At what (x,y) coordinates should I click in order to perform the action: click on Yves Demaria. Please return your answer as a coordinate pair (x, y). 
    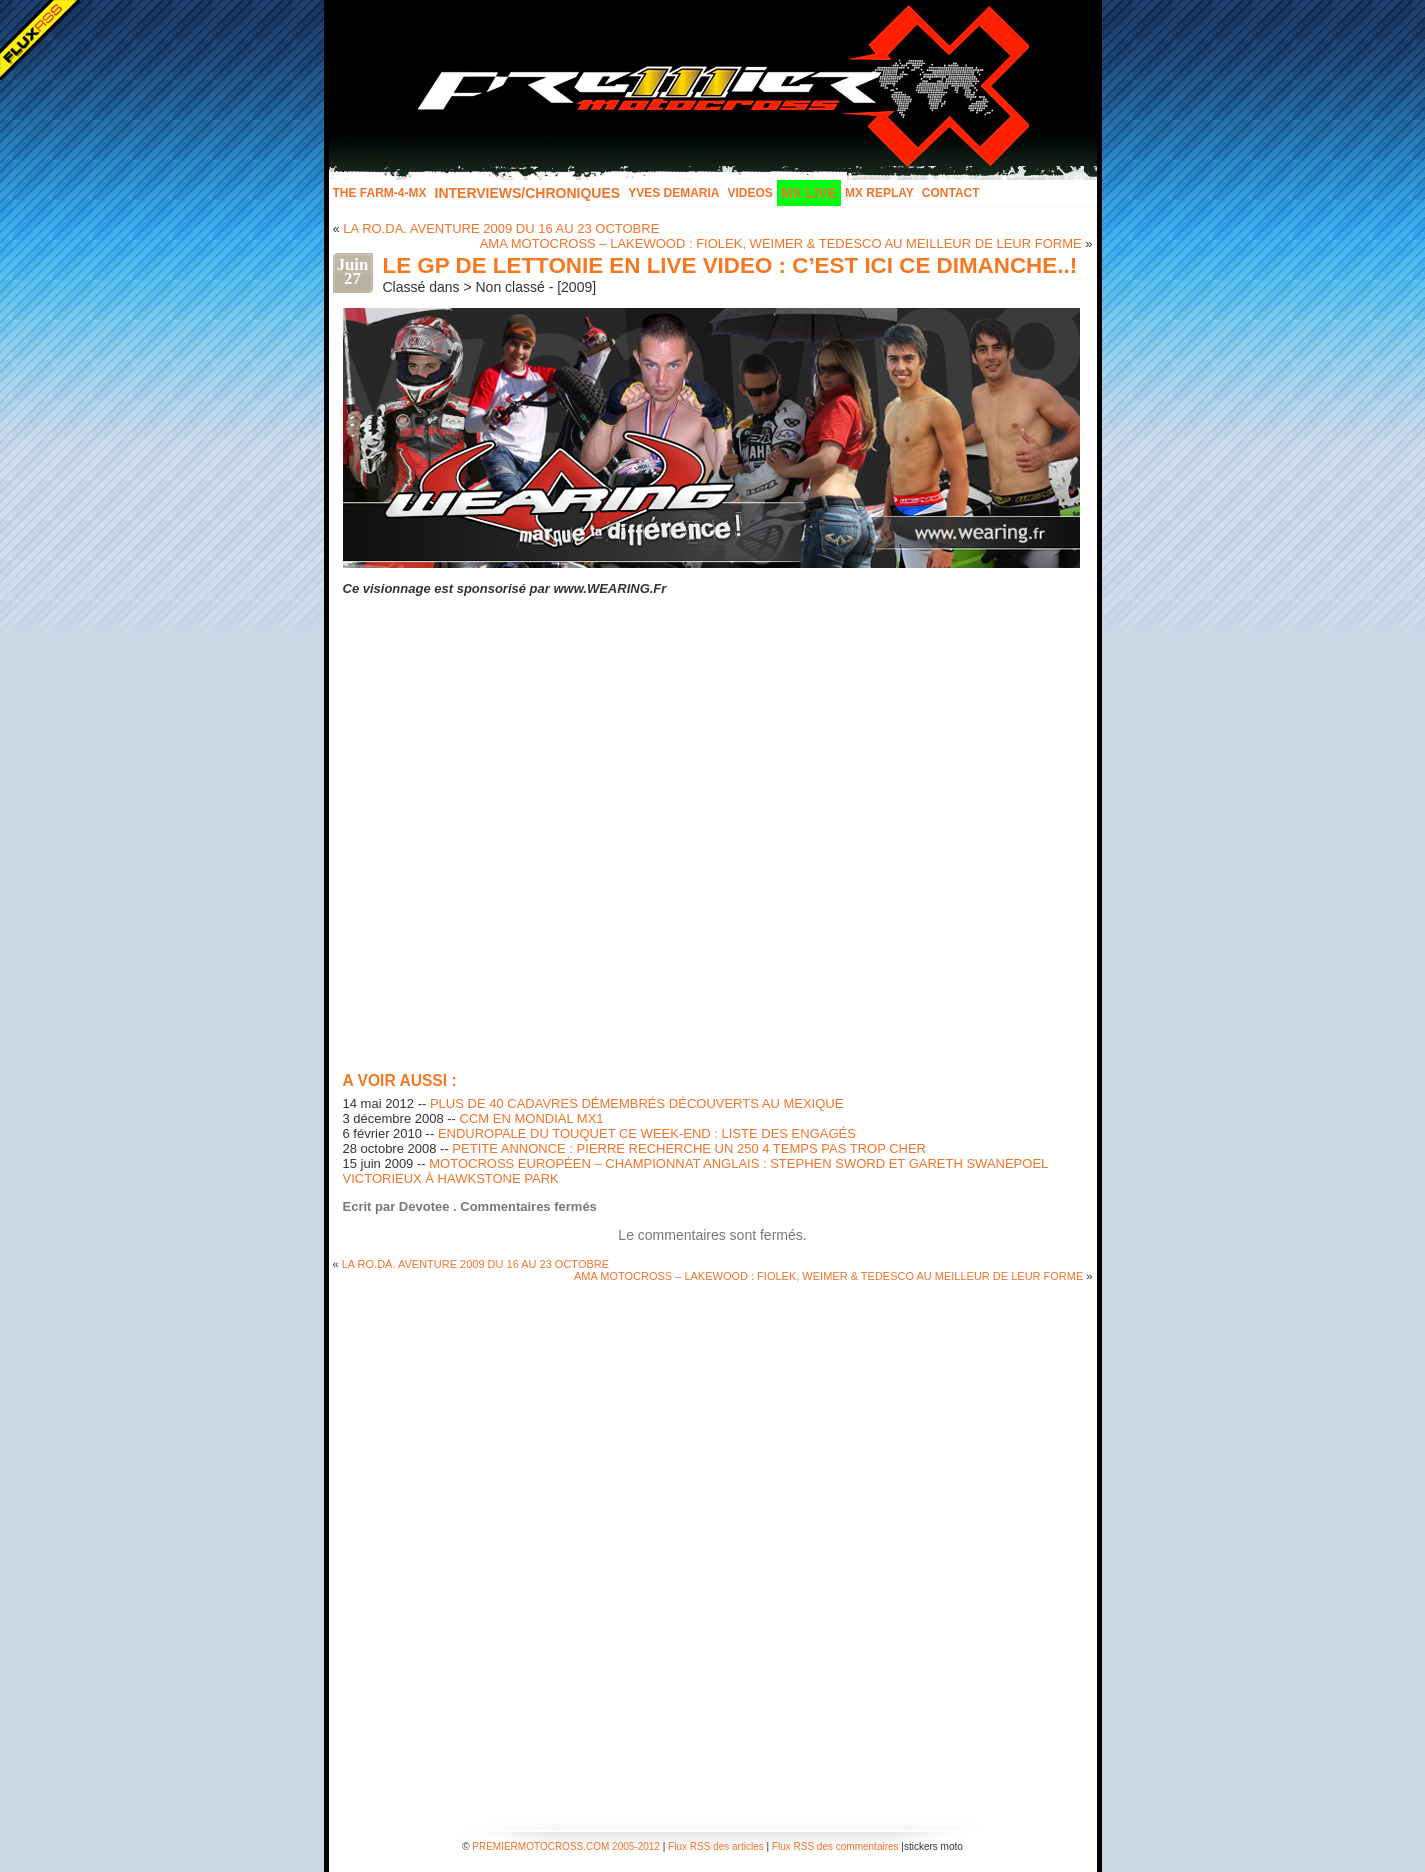
    Looking at the image, I should click on (673, 193).